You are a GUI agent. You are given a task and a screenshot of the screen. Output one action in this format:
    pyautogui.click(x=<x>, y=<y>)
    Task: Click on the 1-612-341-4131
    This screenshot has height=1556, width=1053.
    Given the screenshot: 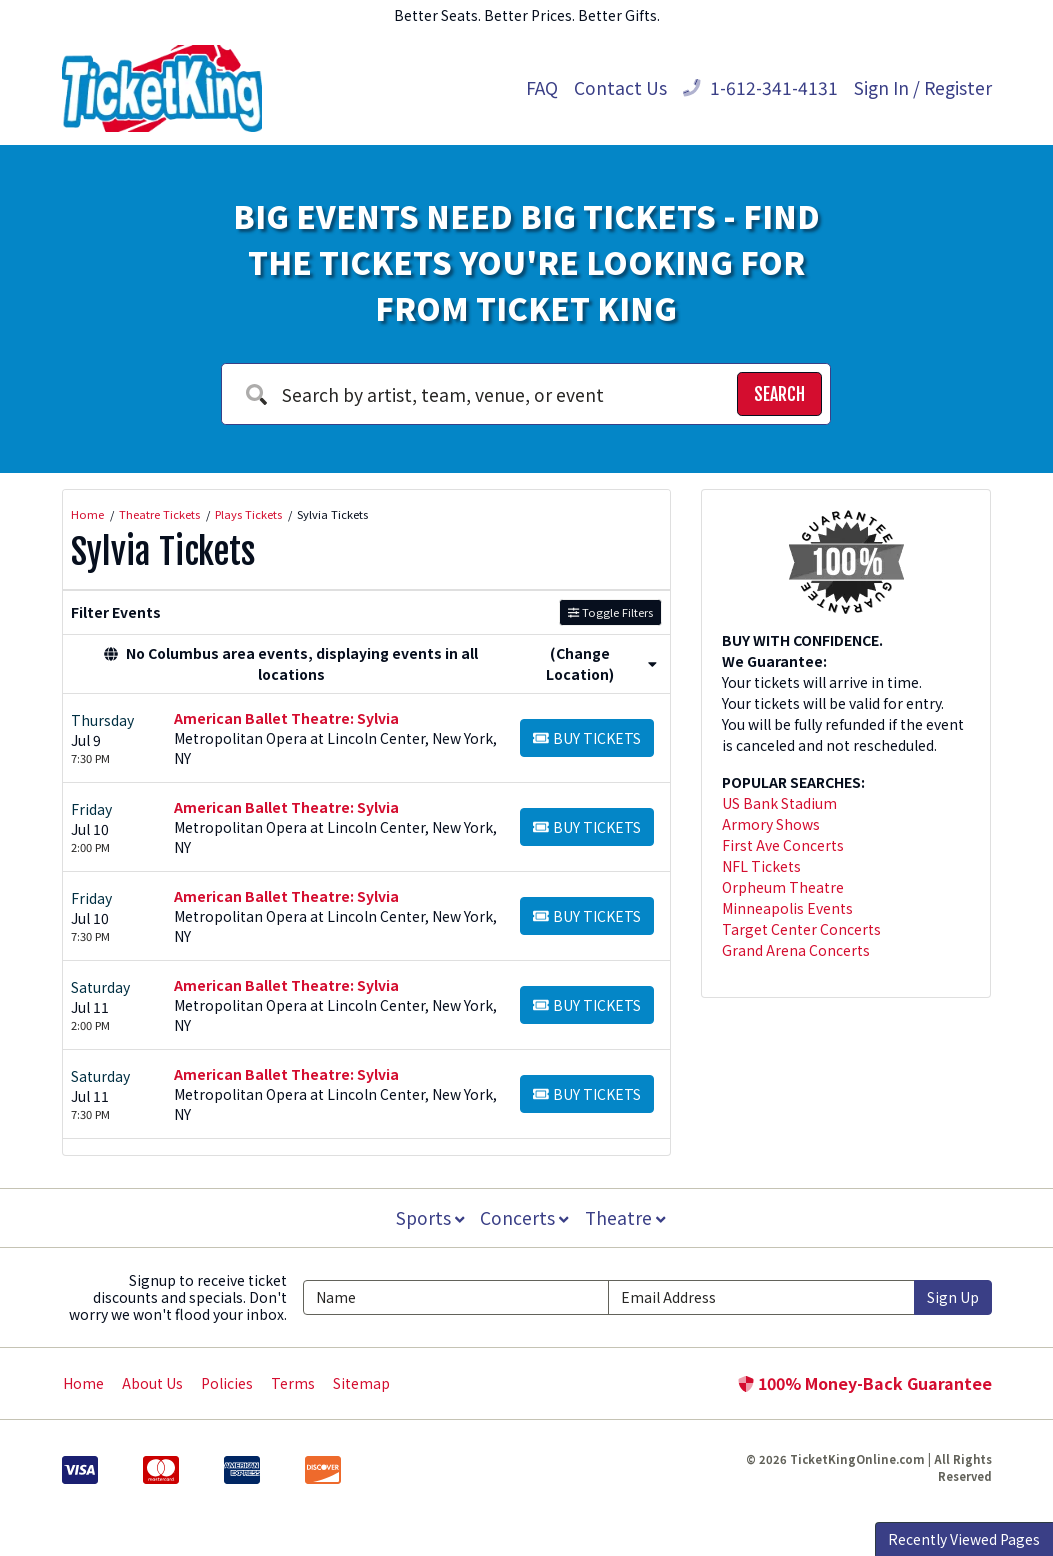 What is the action you would take?
    pyautogui.click(x=760, y=87)
    